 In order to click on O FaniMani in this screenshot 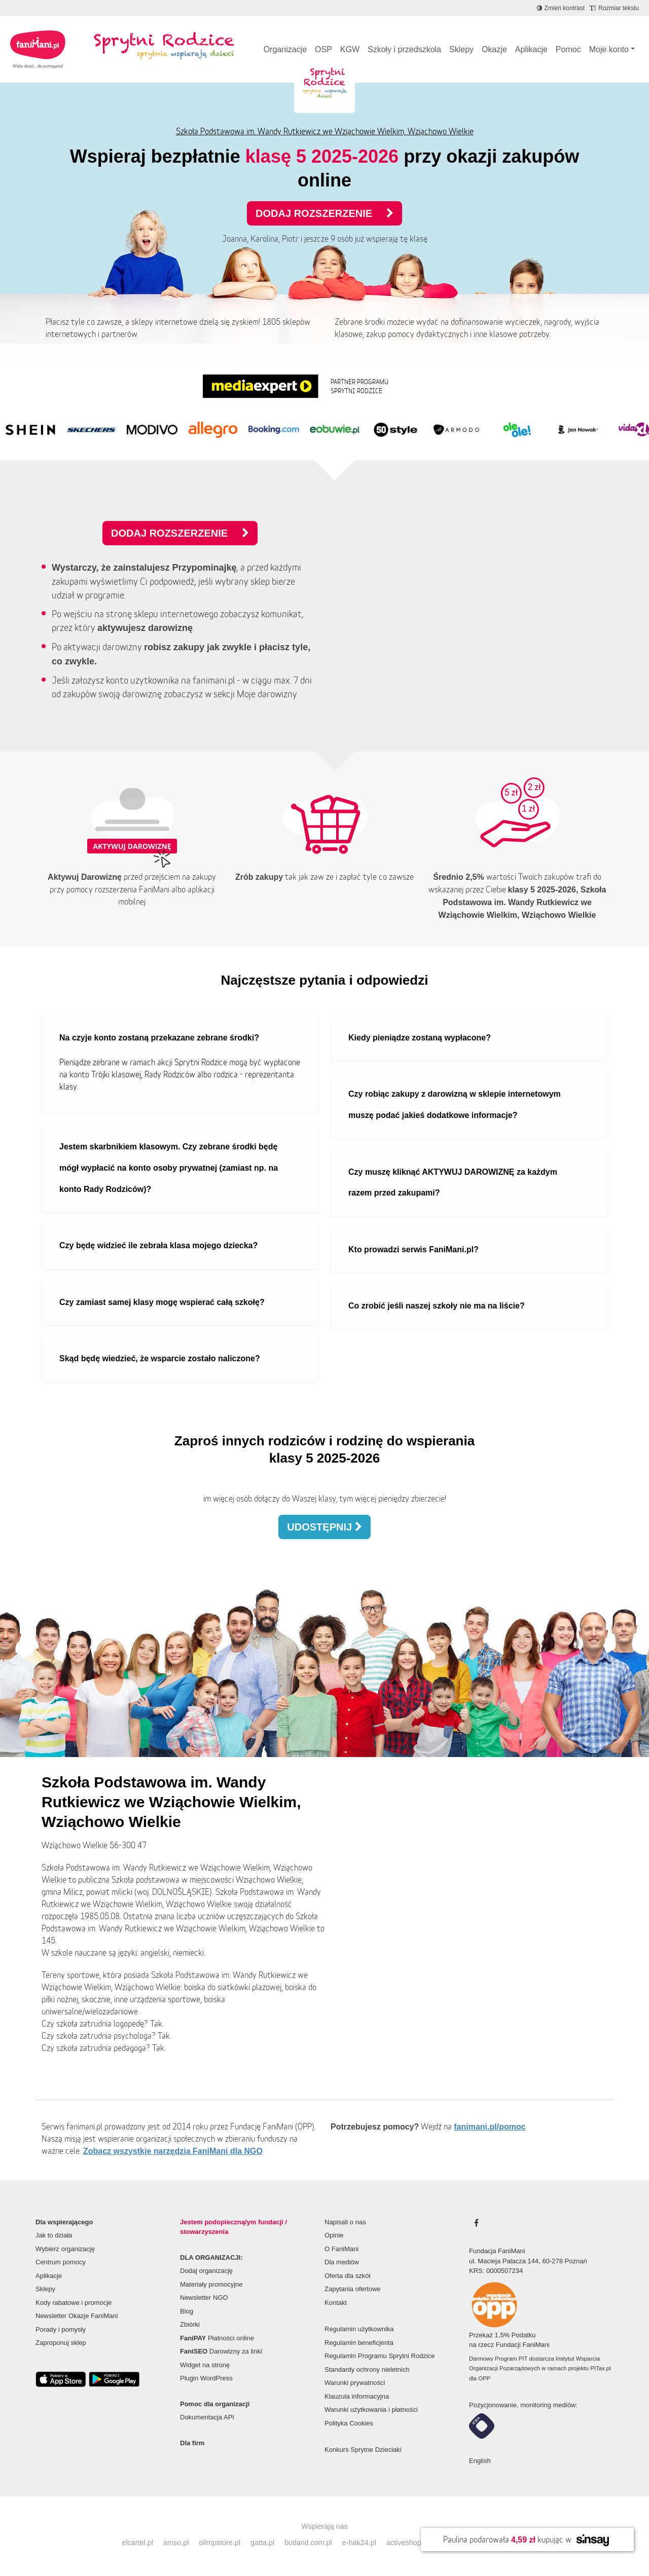, I will do `click(341, 2249)`.